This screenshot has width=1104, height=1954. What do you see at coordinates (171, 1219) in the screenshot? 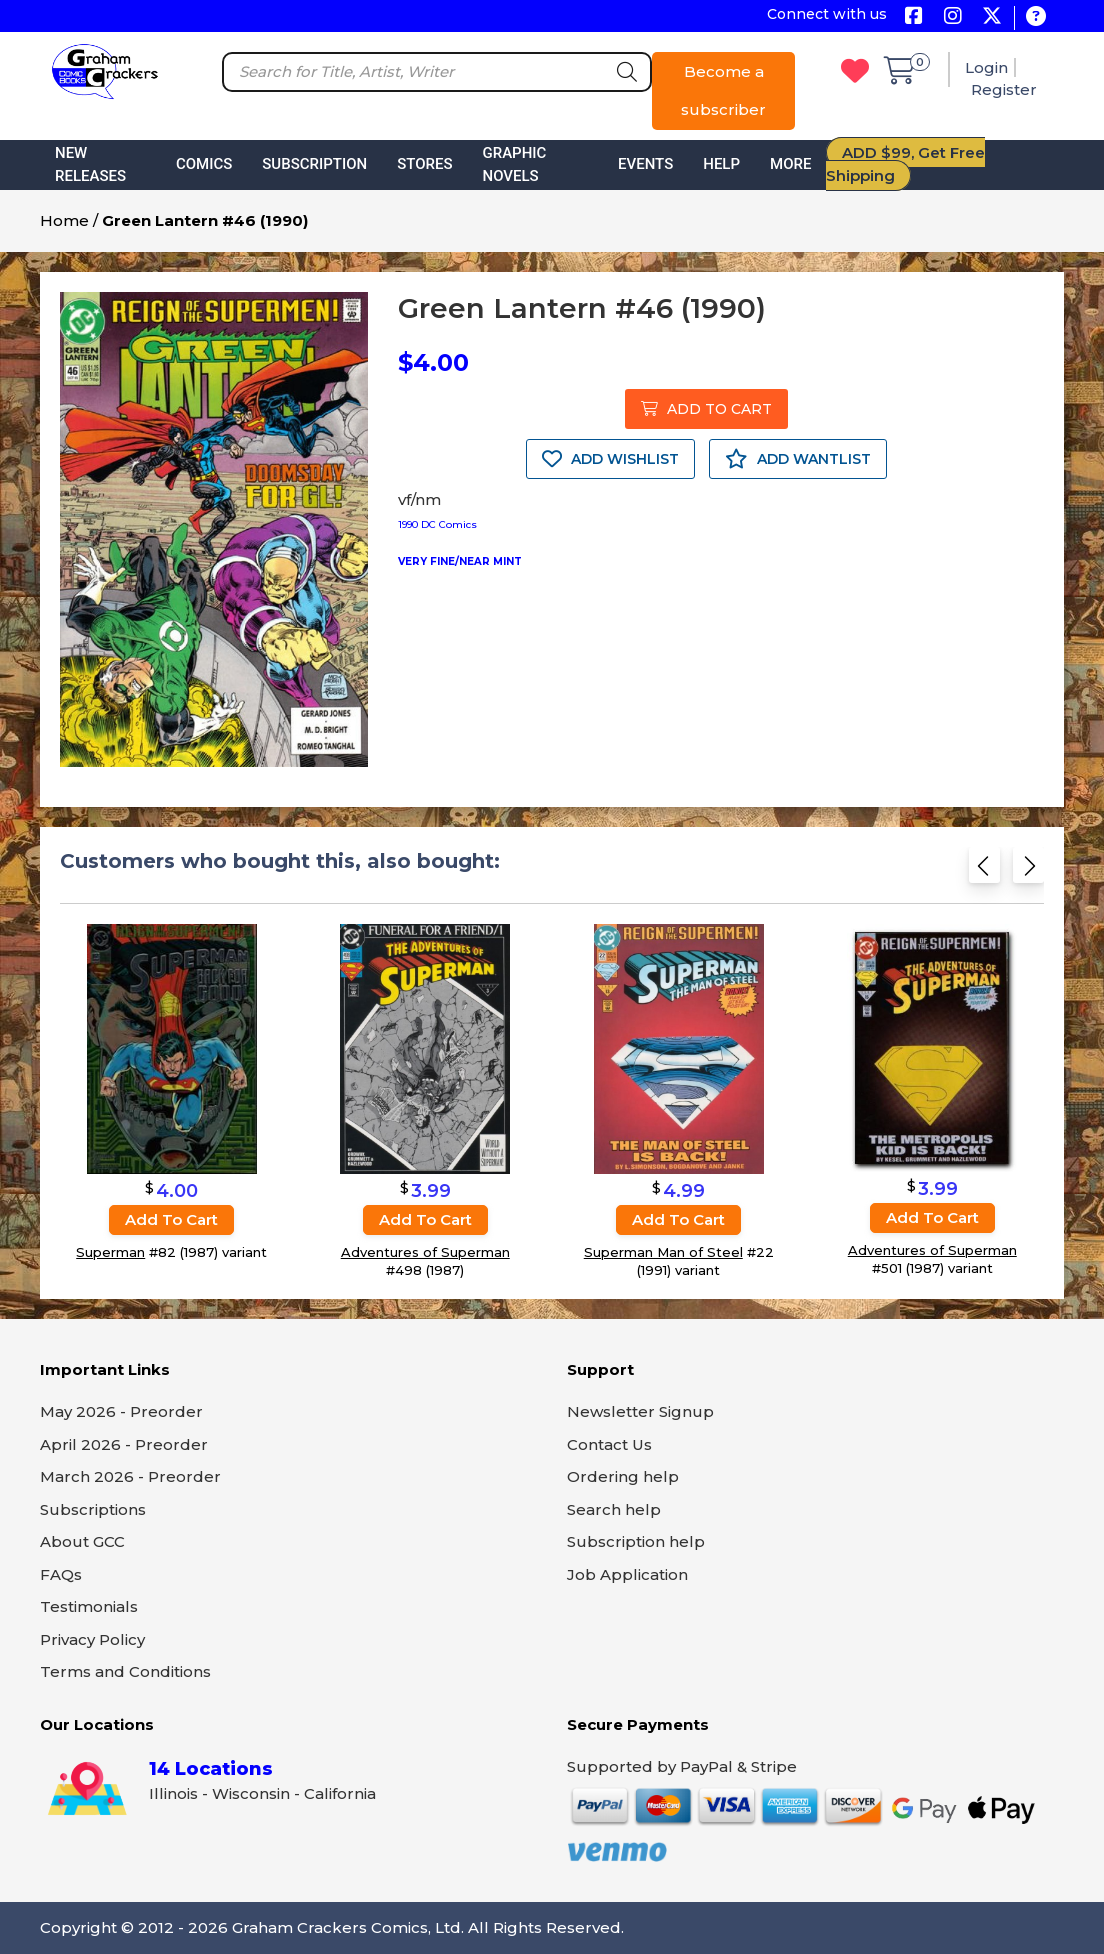
I see `Add to cart` at bounding box center [171, 1219].